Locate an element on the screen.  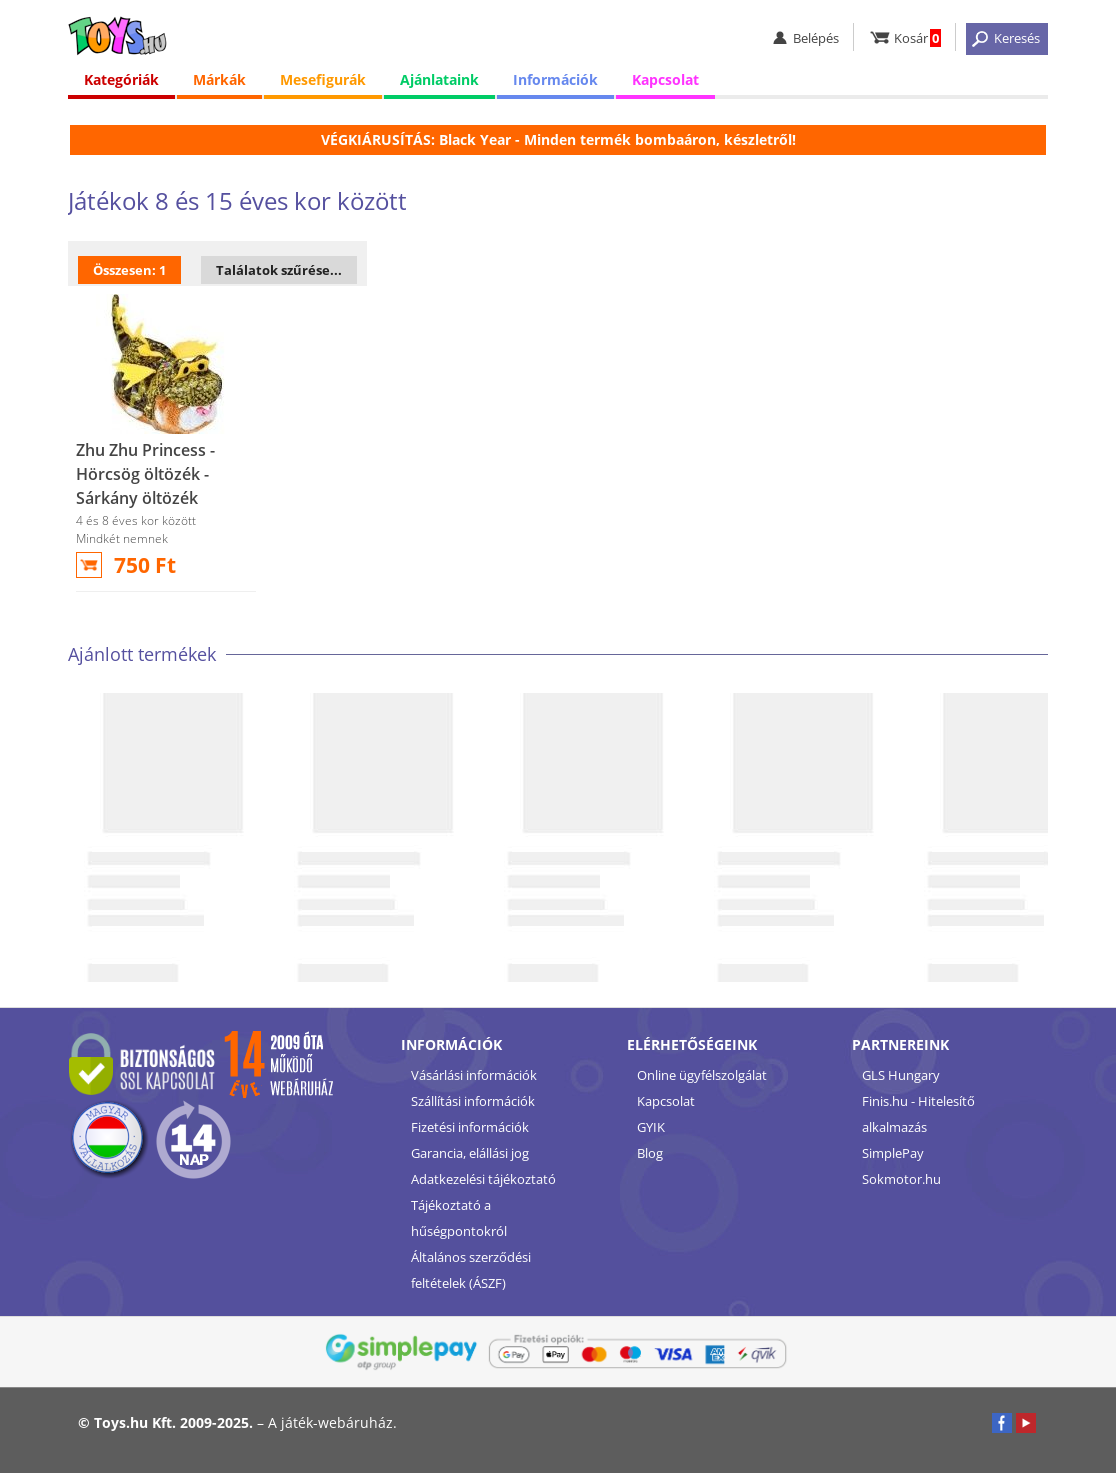
GYIK is located at coordinates (651, 1127).